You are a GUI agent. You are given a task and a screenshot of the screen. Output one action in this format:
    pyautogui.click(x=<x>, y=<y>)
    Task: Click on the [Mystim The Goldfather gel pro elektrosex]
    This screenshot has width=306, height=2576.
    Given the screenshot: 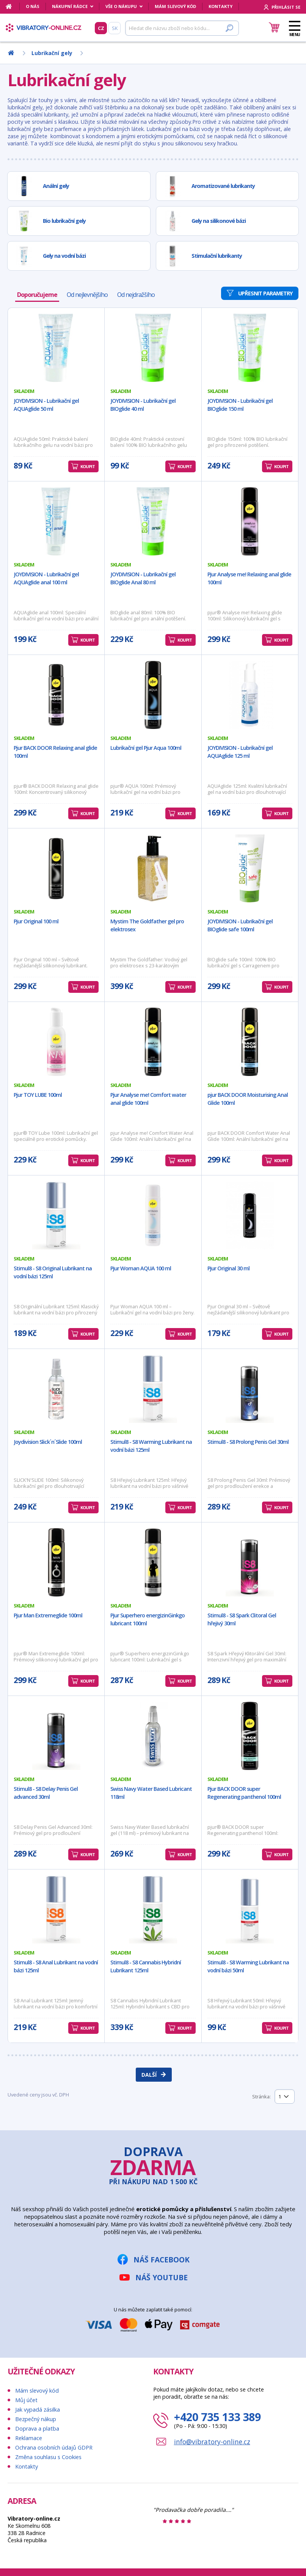 What is the action you would take?
    pyautogui.click(x=152, y=868)
    